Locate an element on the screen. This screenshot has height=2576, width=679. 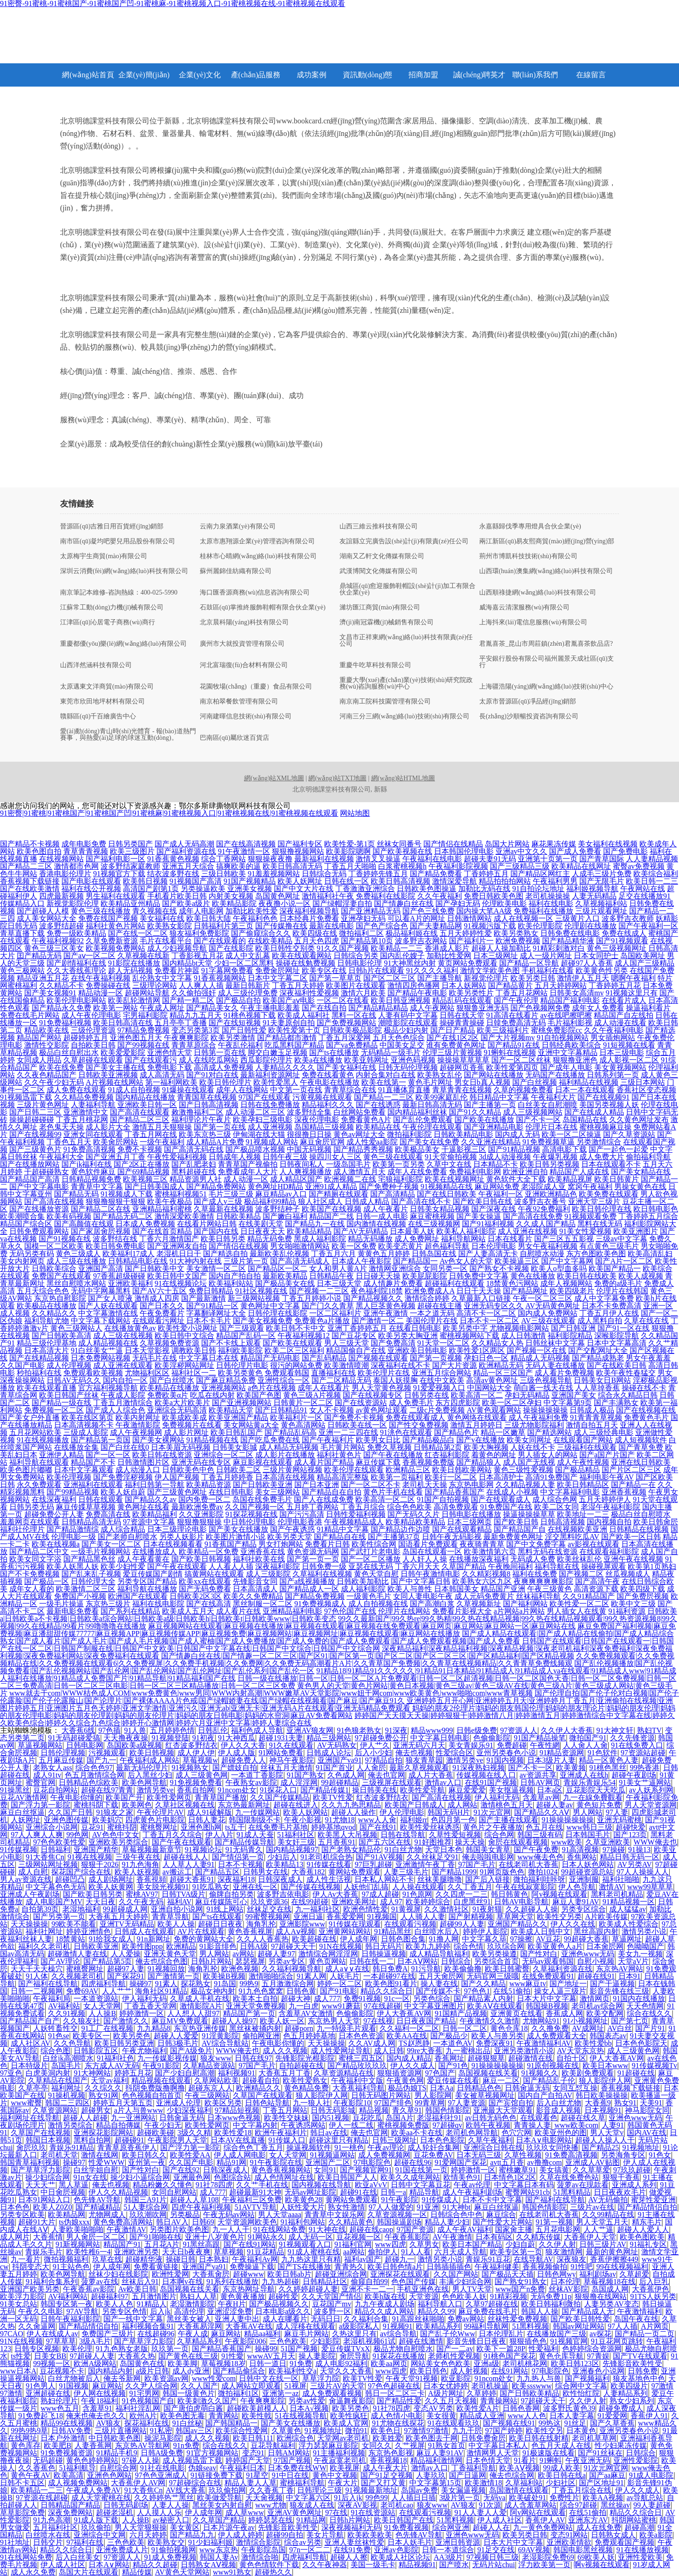
白丝学姐自慰 is located at coordinates (96, 2170).